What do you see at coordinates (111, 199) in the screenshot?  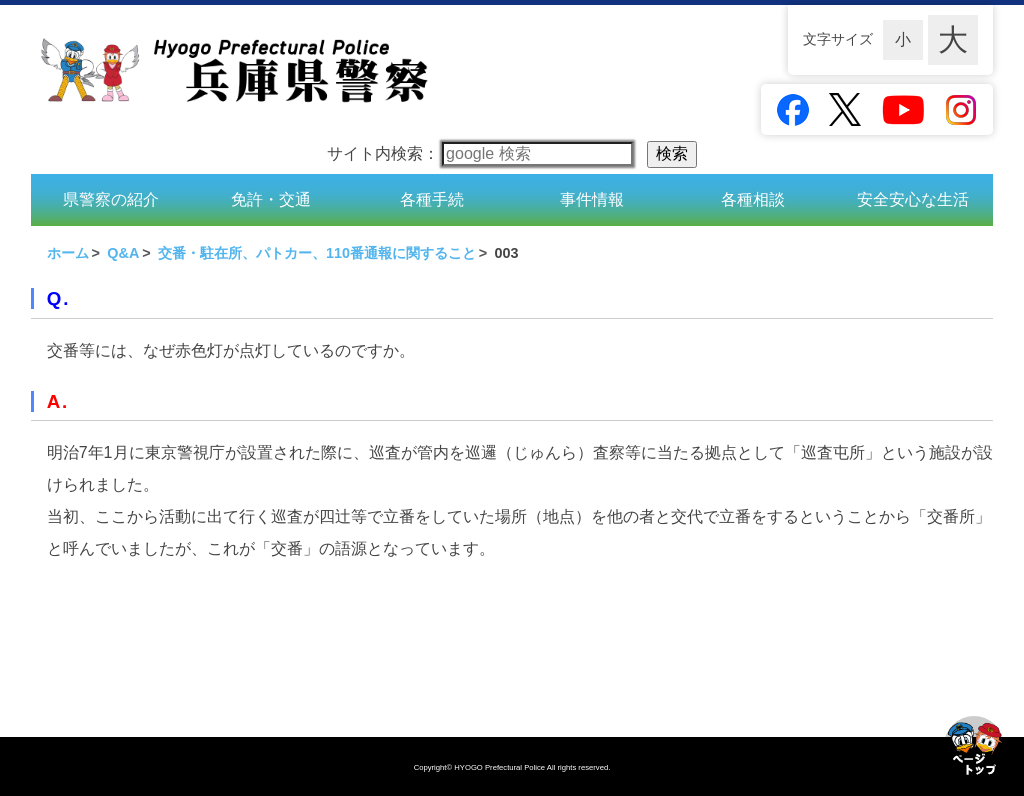 I see `県警察の紹介` at bounding box center [111, 199].